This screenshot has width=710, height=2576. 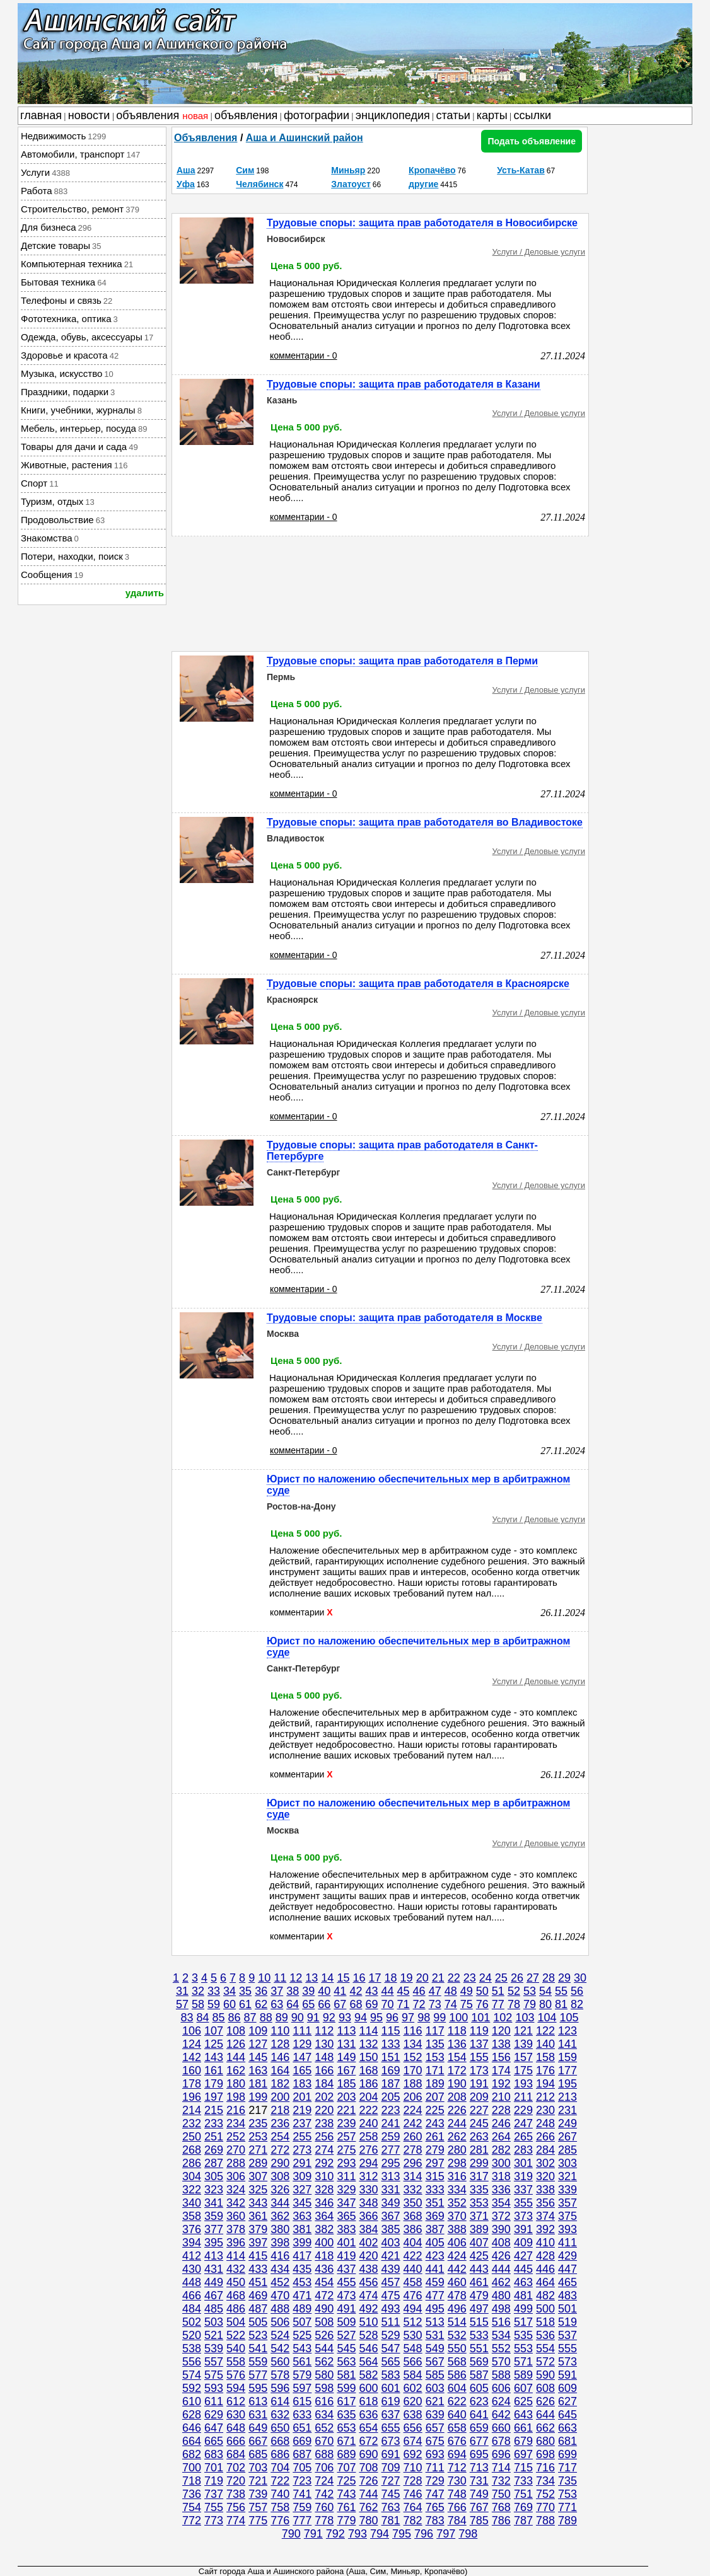 I want to click on 602, so click(x=413, y=2388).